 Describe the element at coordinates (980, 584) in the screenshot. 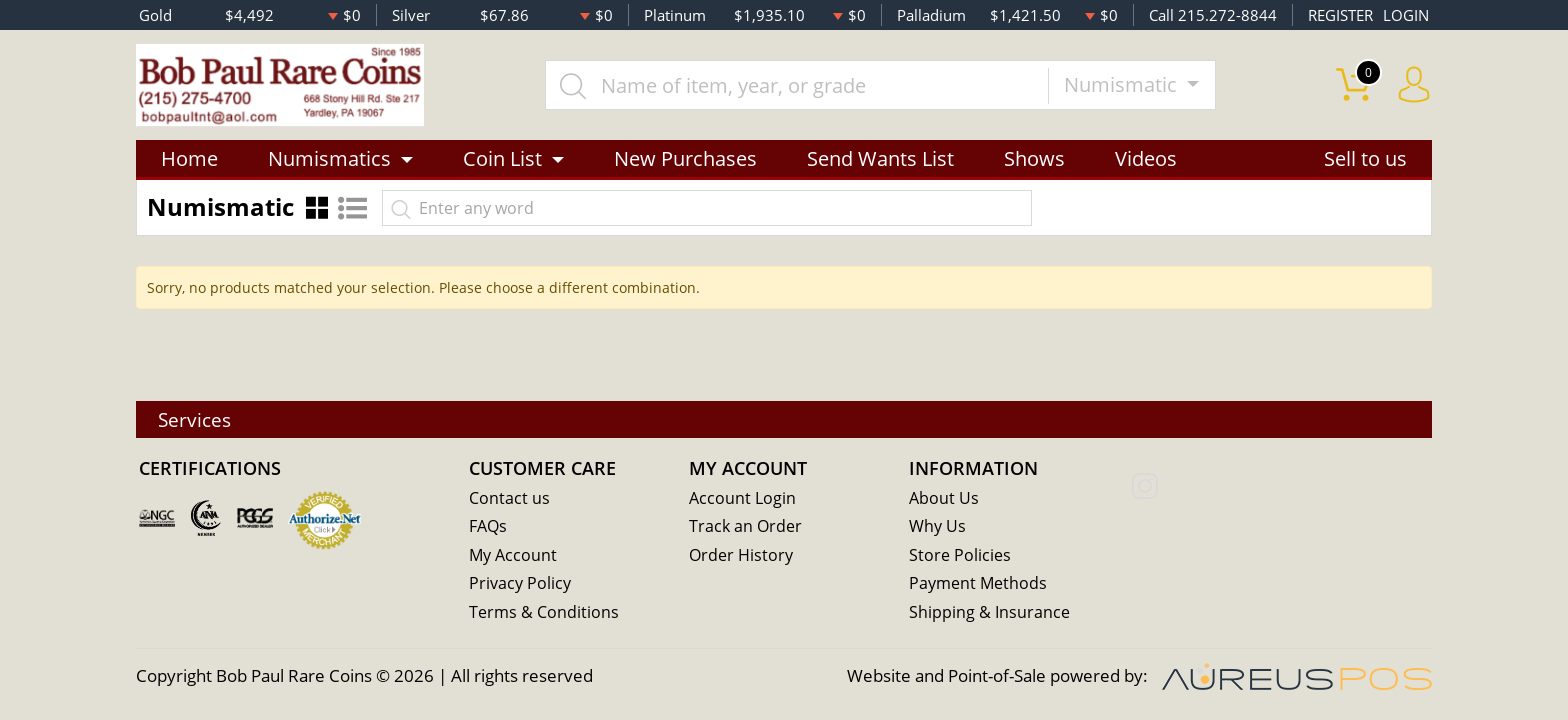

I see `Payment Methods` at that location.